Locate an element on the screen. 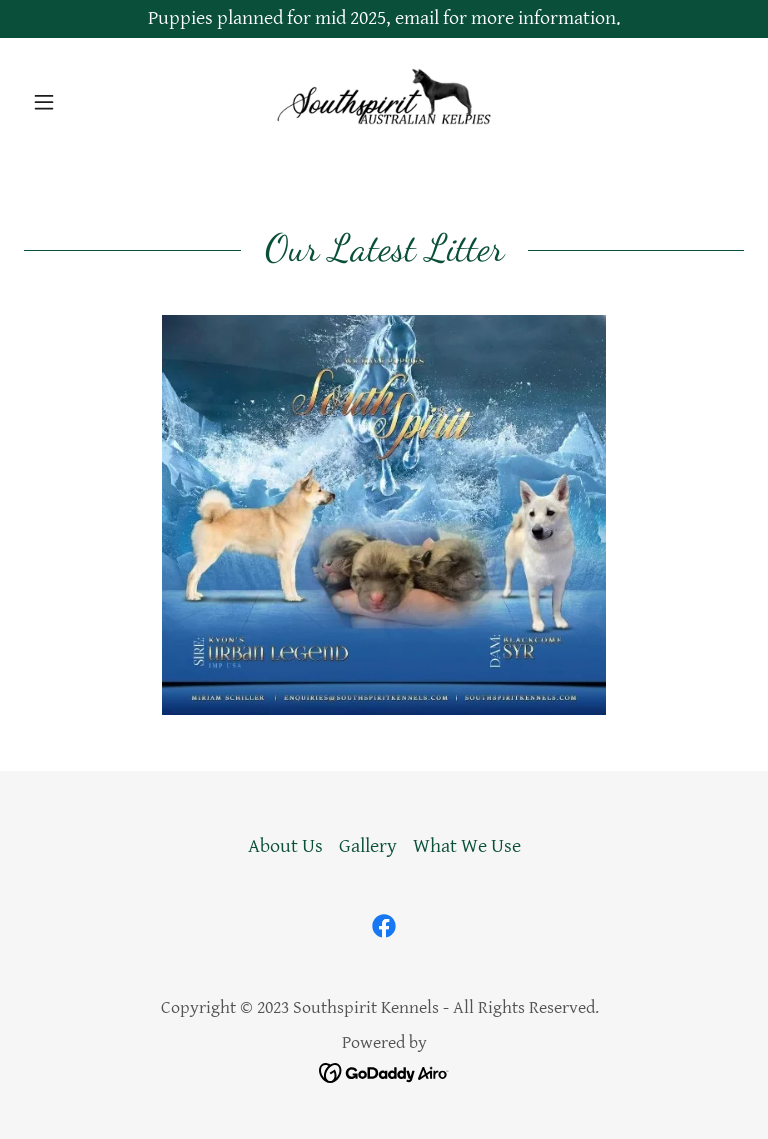  [button] is located at coordinates (78, 102).